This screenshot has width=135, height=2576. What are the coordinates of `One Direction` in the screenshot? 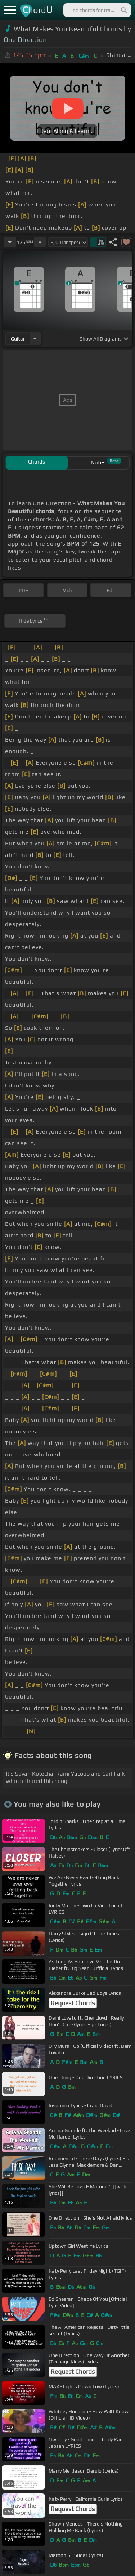 It's located at (25, 40).